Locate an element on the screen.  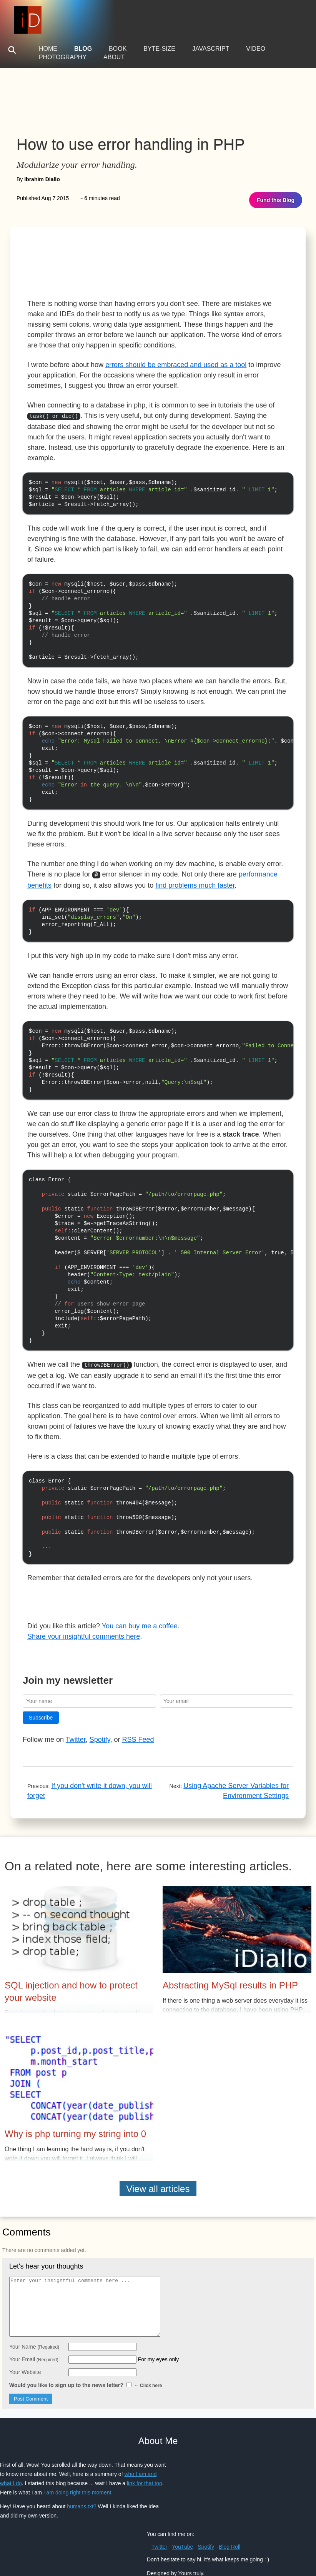
Blog Roll is located at coordinates (229, 2516).